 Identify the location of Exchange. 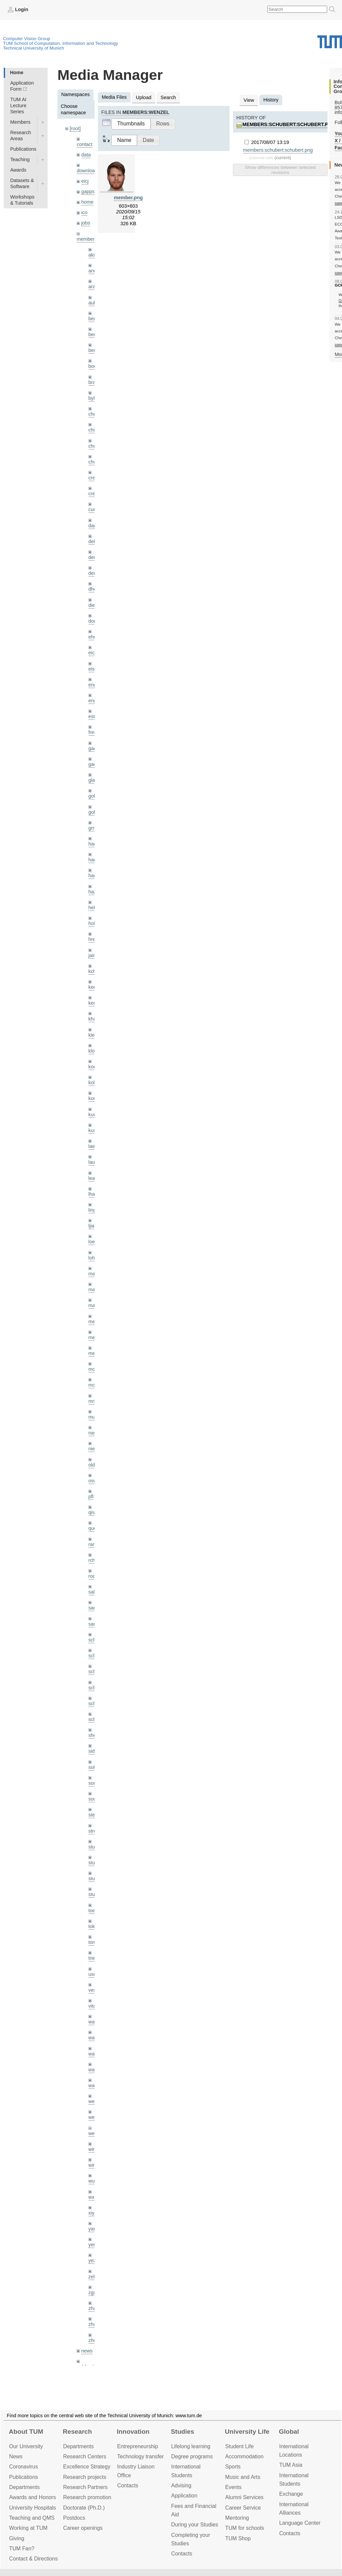
(291, 2494).